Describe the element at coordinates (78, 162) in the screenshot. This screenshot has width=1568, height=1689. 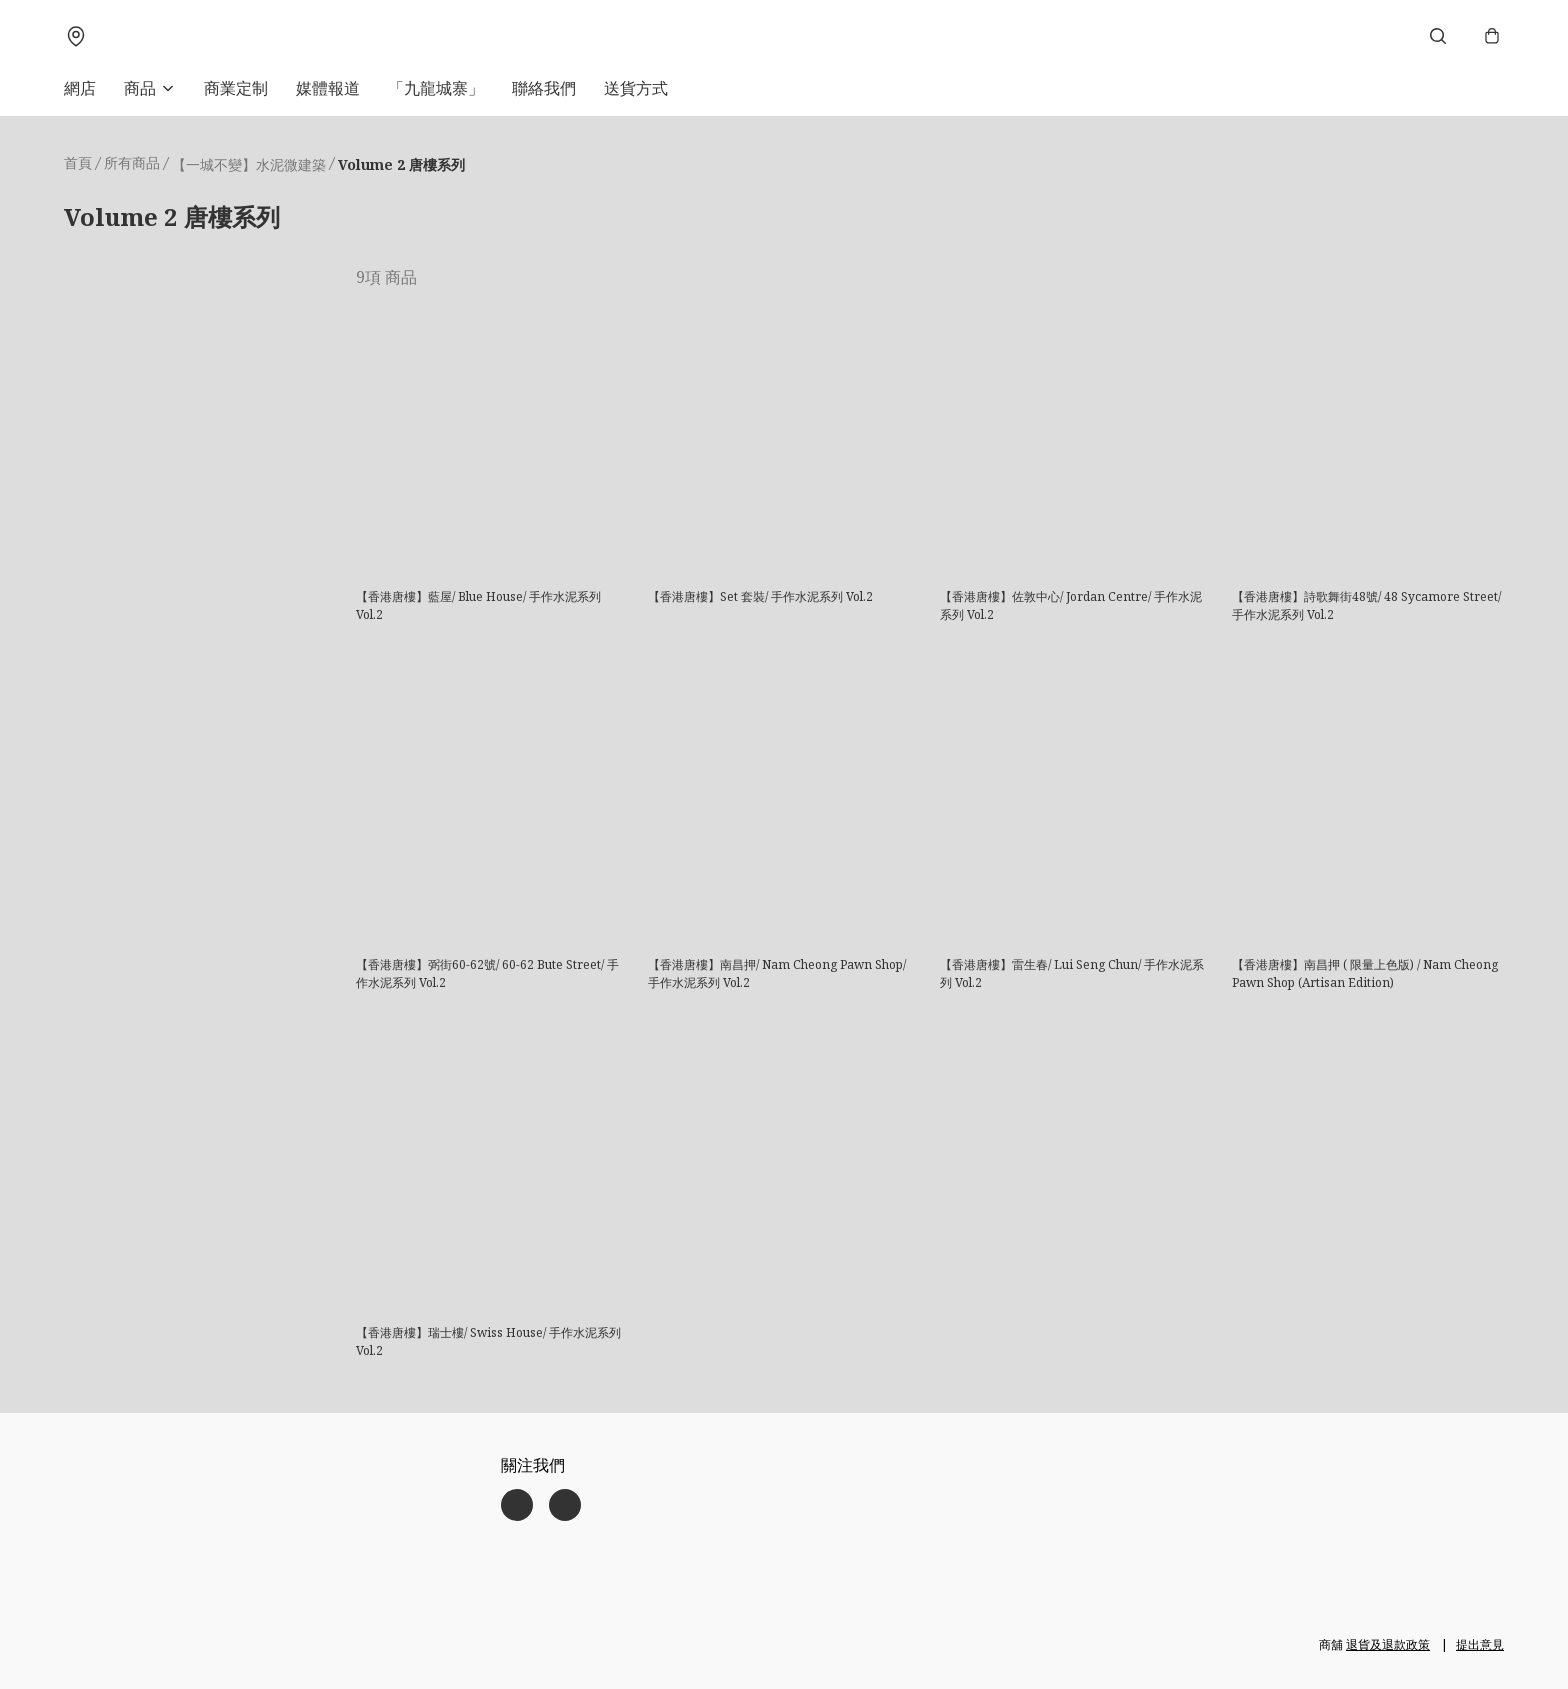
I see `首頁` at that location.